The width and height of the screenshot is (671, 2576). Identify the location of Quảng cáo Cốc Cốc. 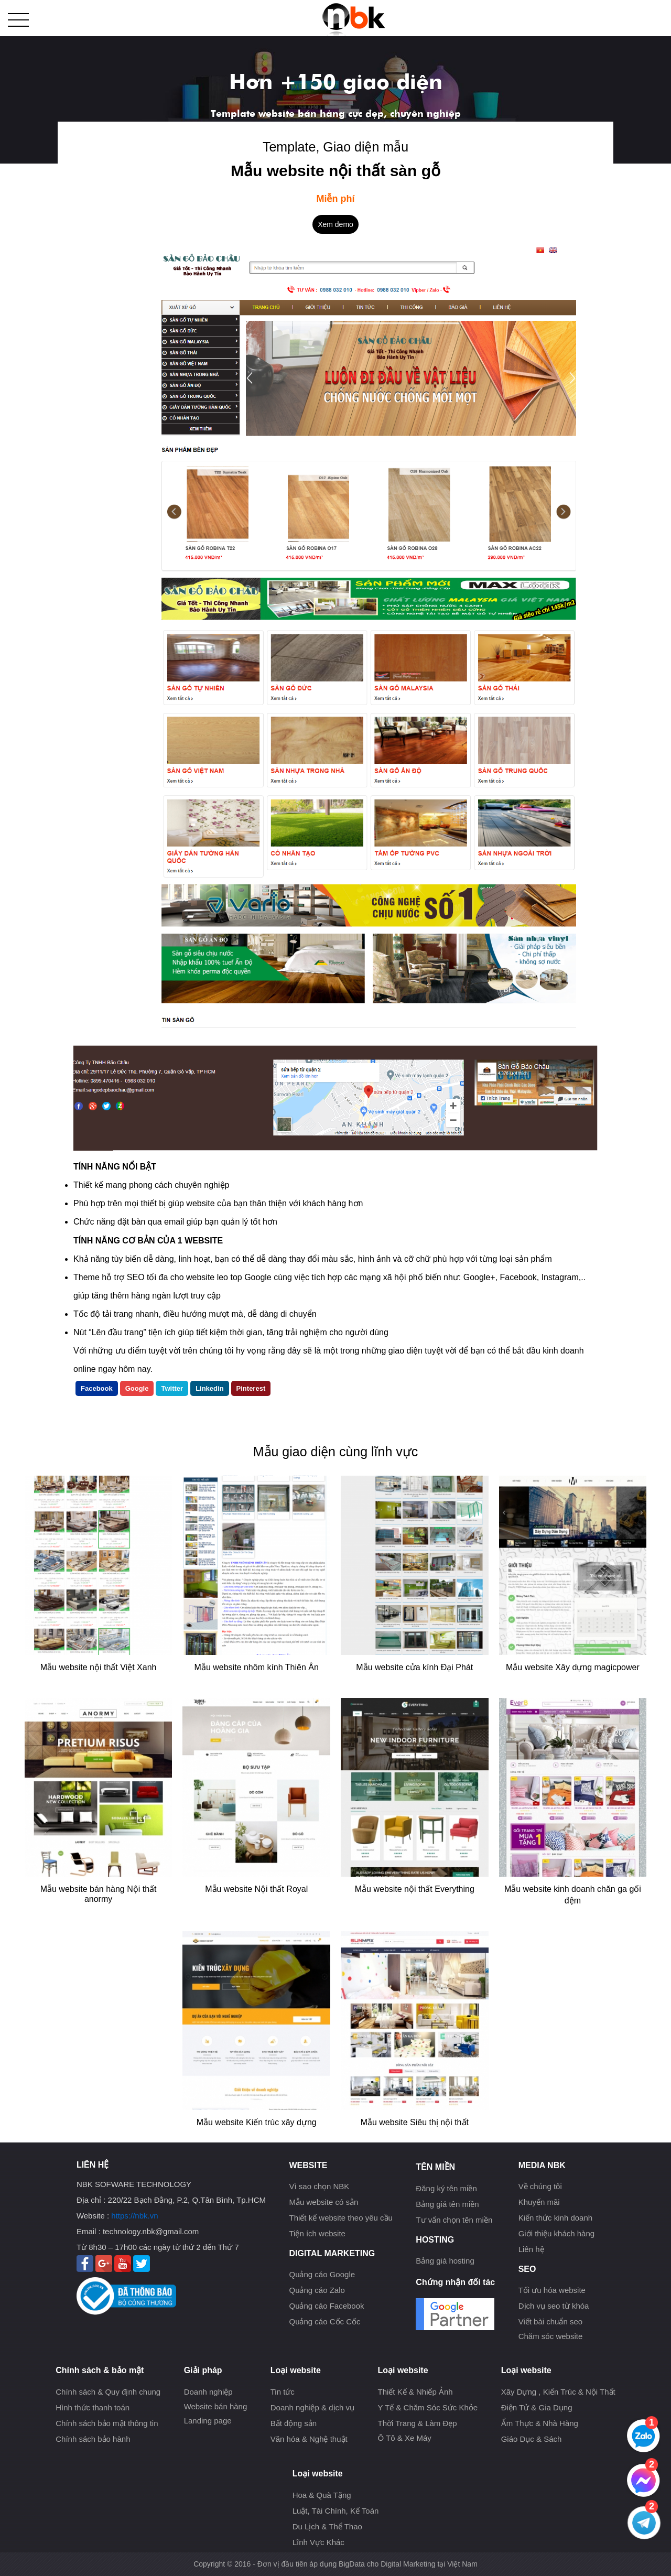
(324, 2321).